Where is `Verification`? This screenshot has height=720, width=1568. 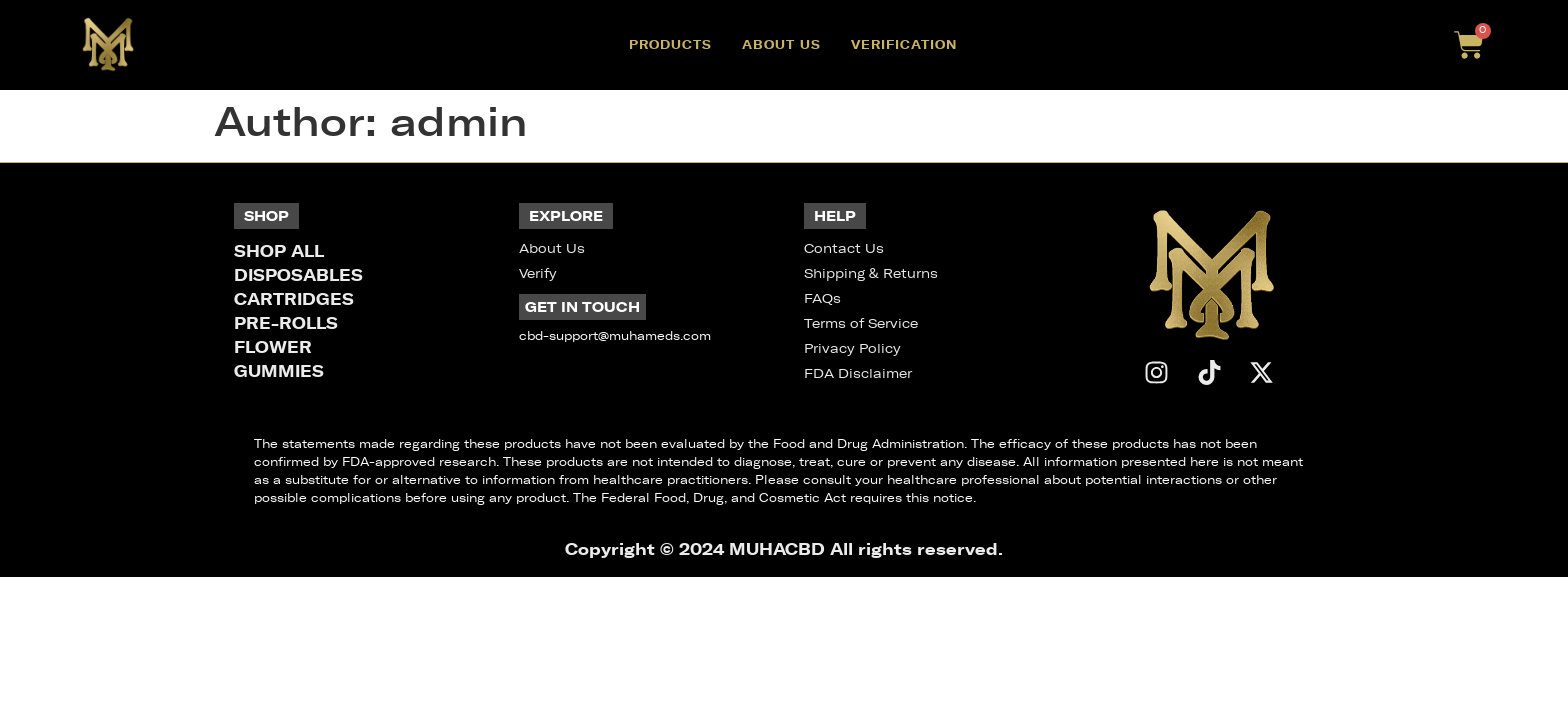
Verification is located at coordinates (904, 44).